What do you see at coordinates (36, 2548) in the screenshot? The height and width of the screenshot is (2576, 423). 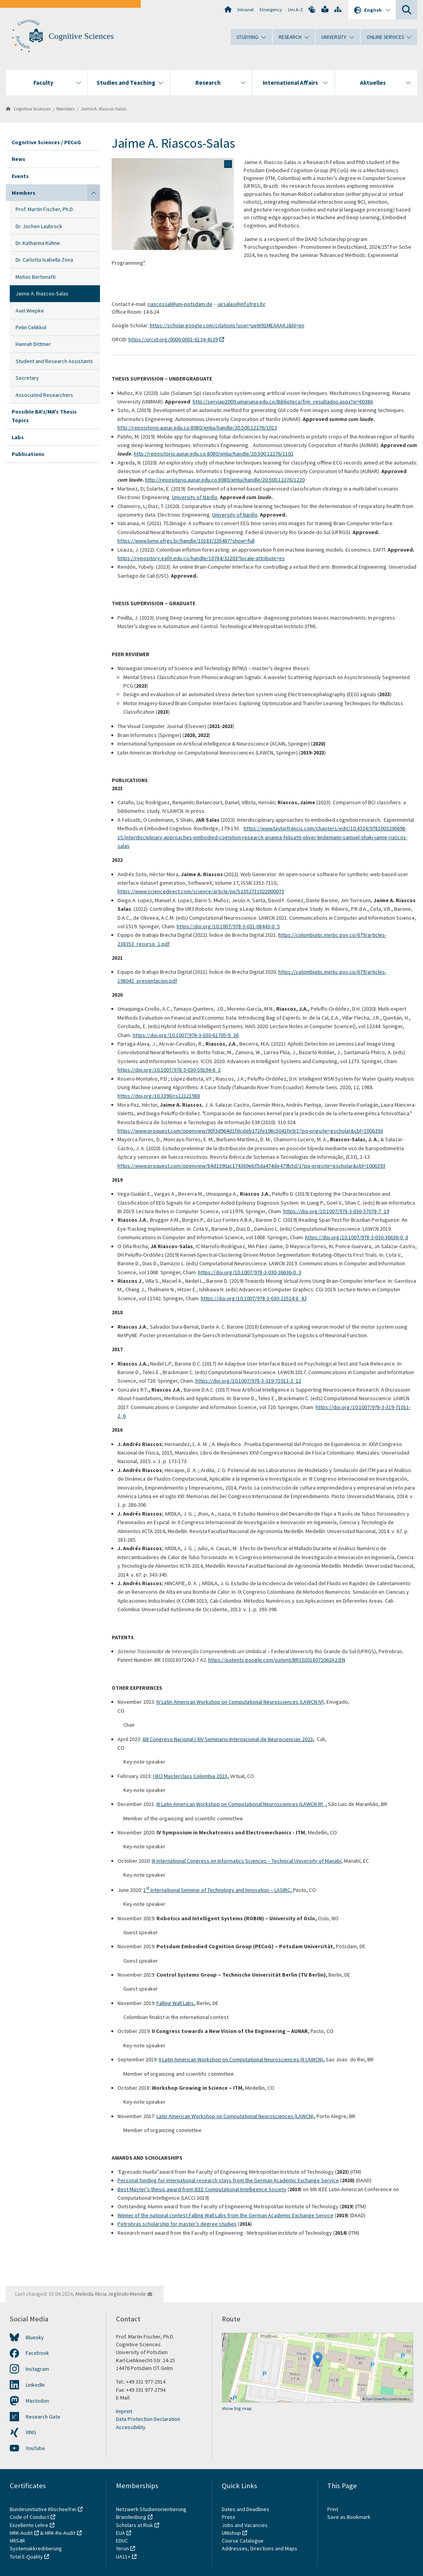 I see `Systemakkreditierung` at bounding box center [36, 2548].